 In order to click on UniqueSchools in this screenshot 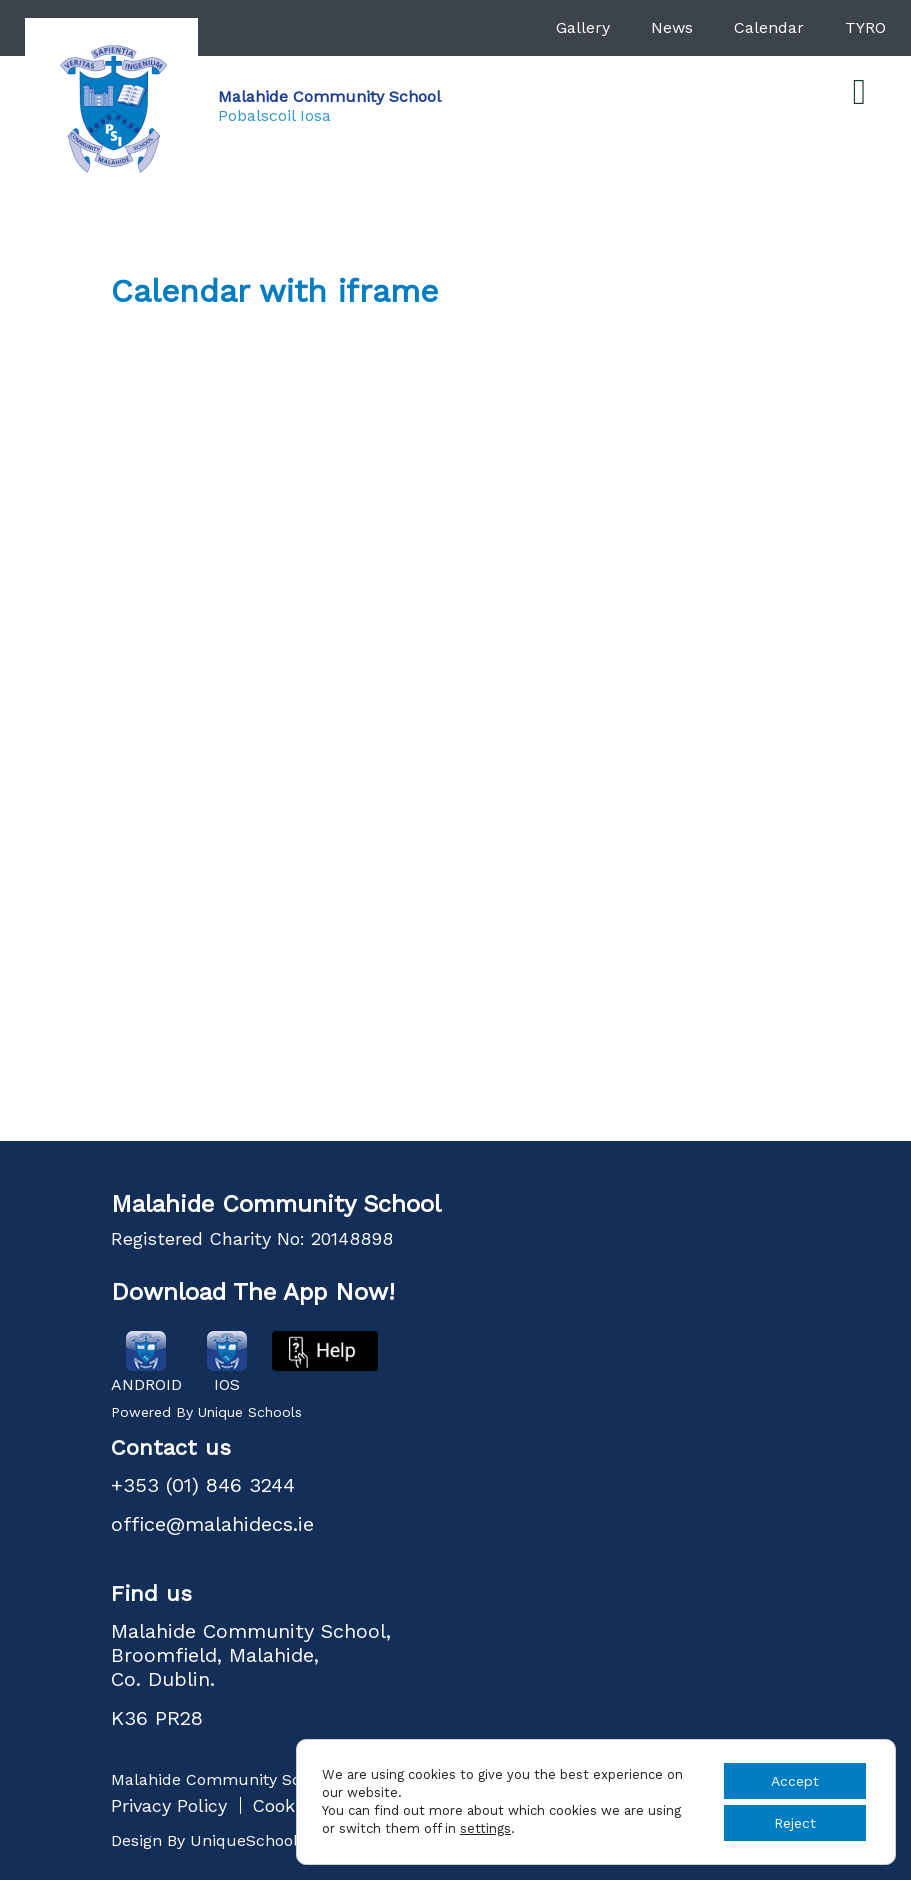, I will do `click(248, 1840)`.